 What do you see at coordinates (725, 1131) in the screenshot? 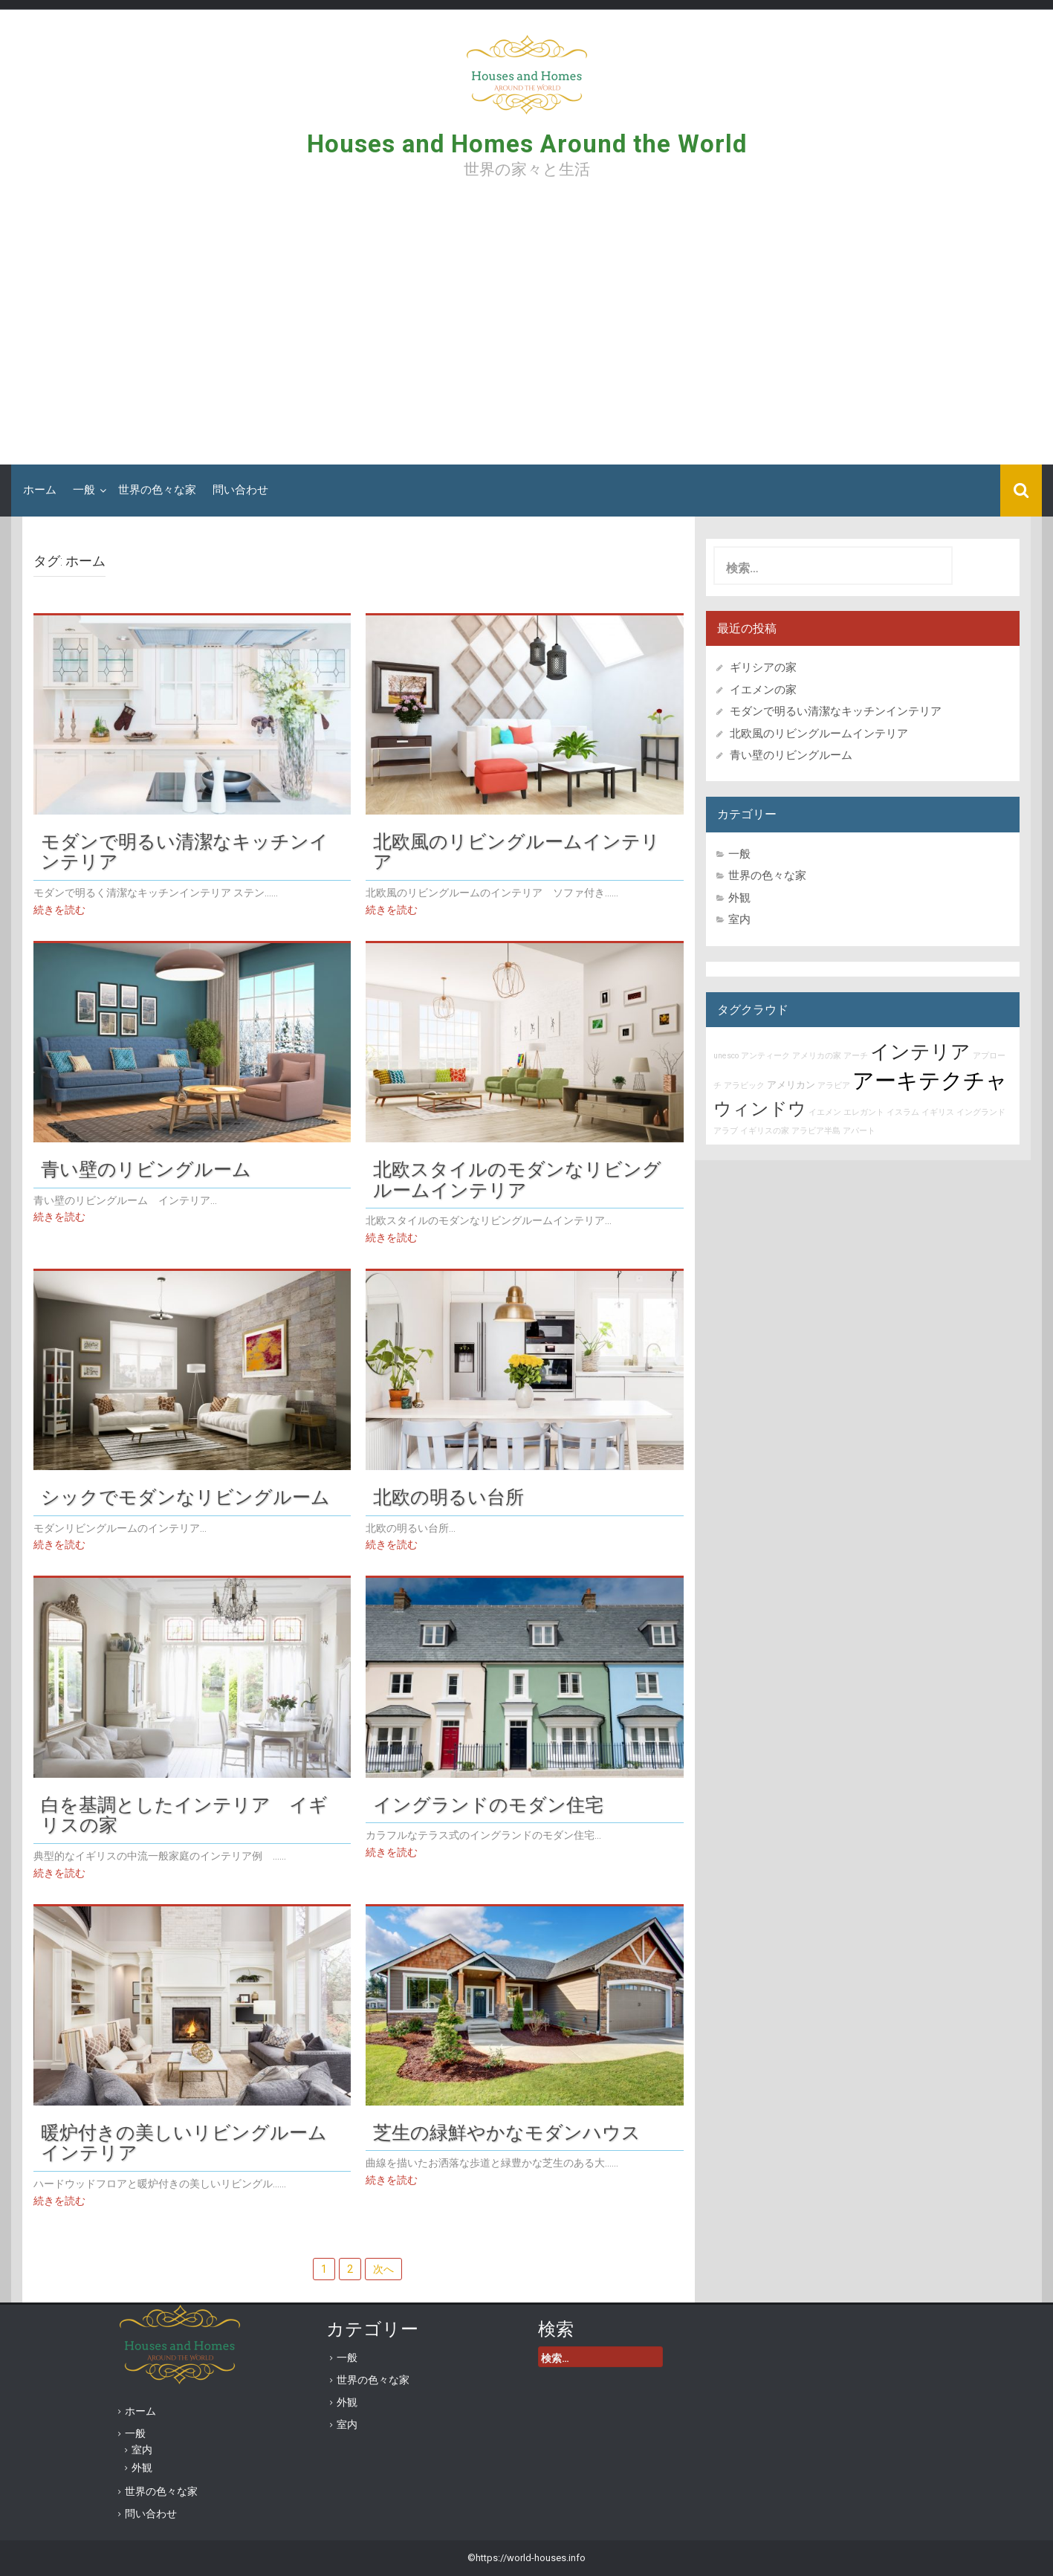
I see `アラブ` at bounding box center [725, 1131].